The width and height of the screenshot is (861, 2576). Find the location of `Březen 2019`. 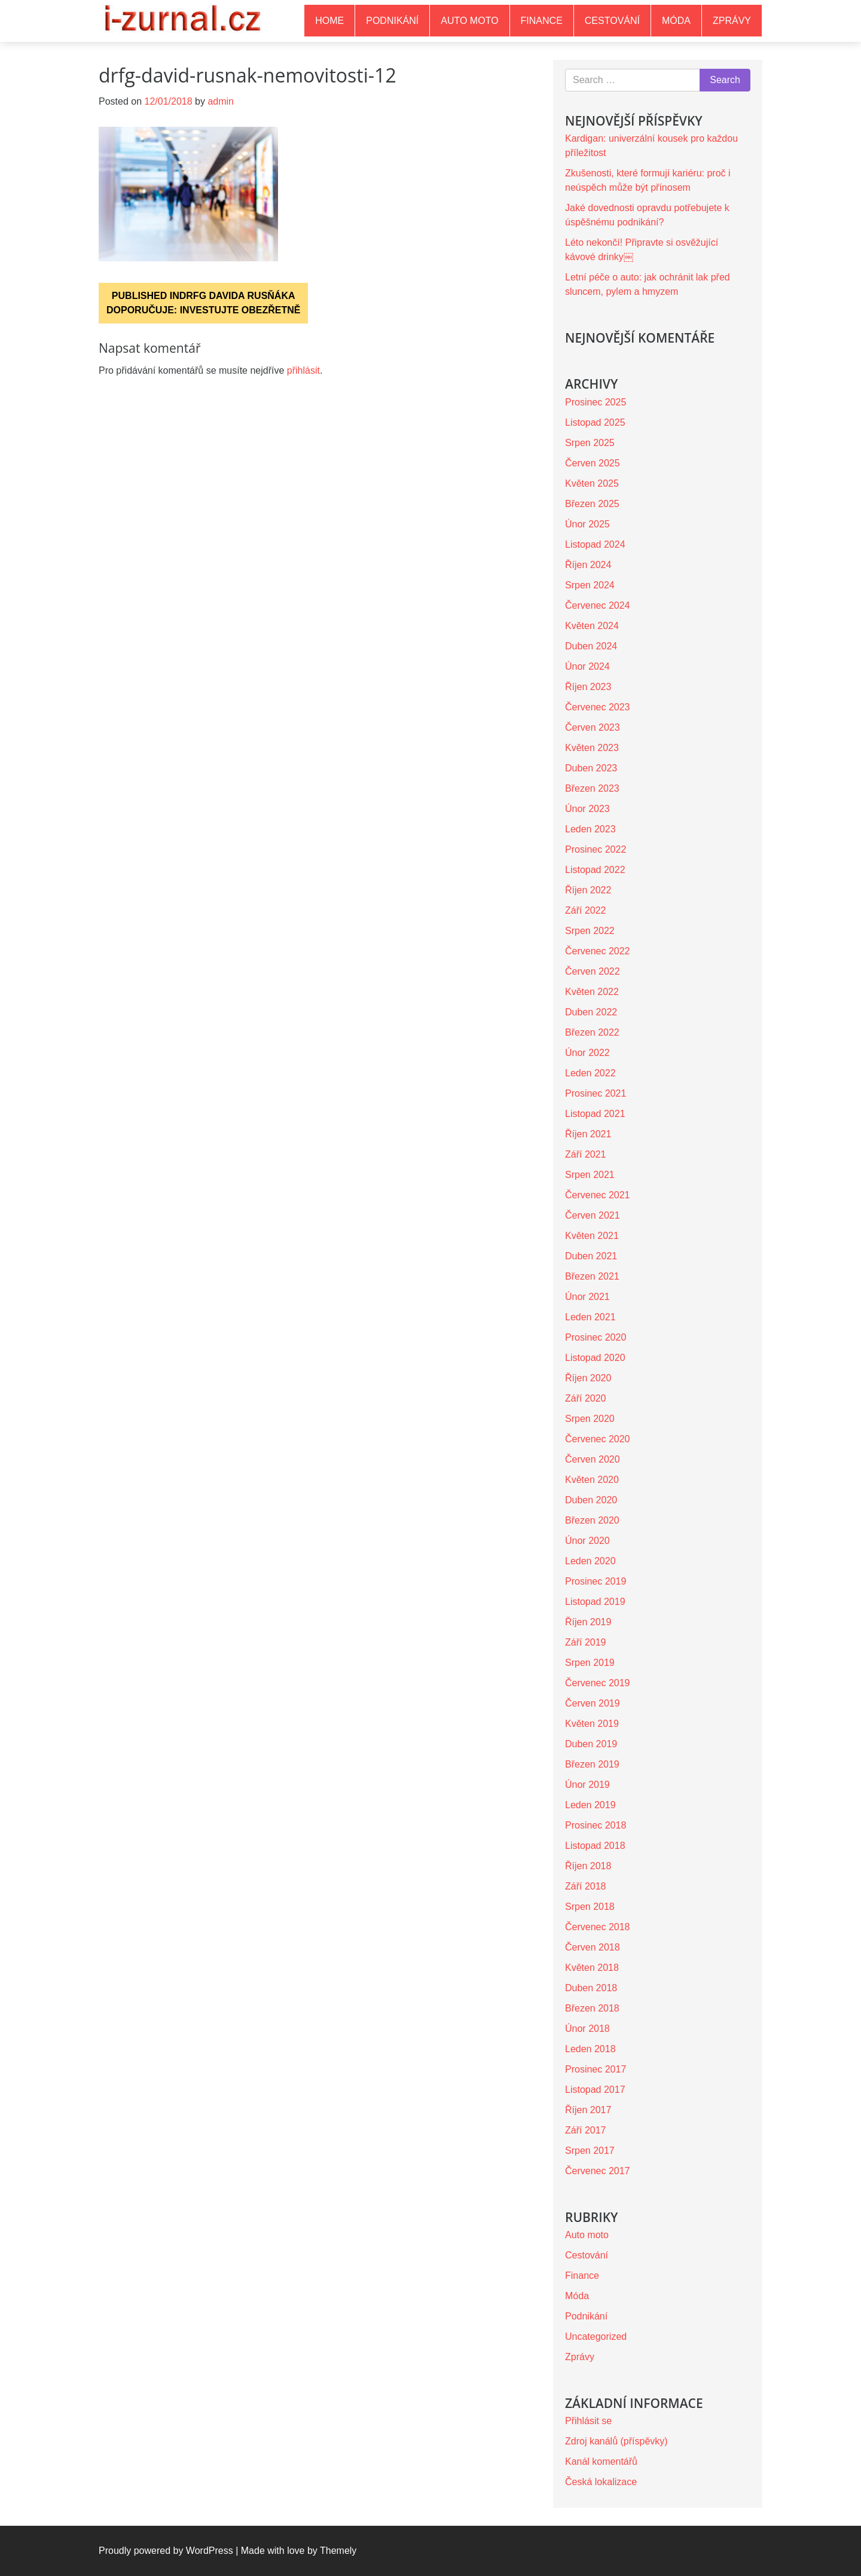

Březen 2019 is located at coordinates (592, 1764).